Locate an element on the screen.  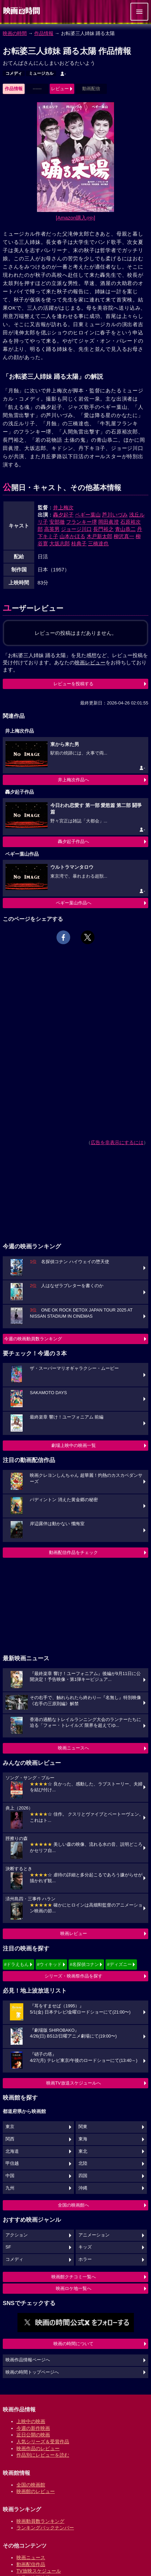
作品情報 is located at coordinates (43, 33).